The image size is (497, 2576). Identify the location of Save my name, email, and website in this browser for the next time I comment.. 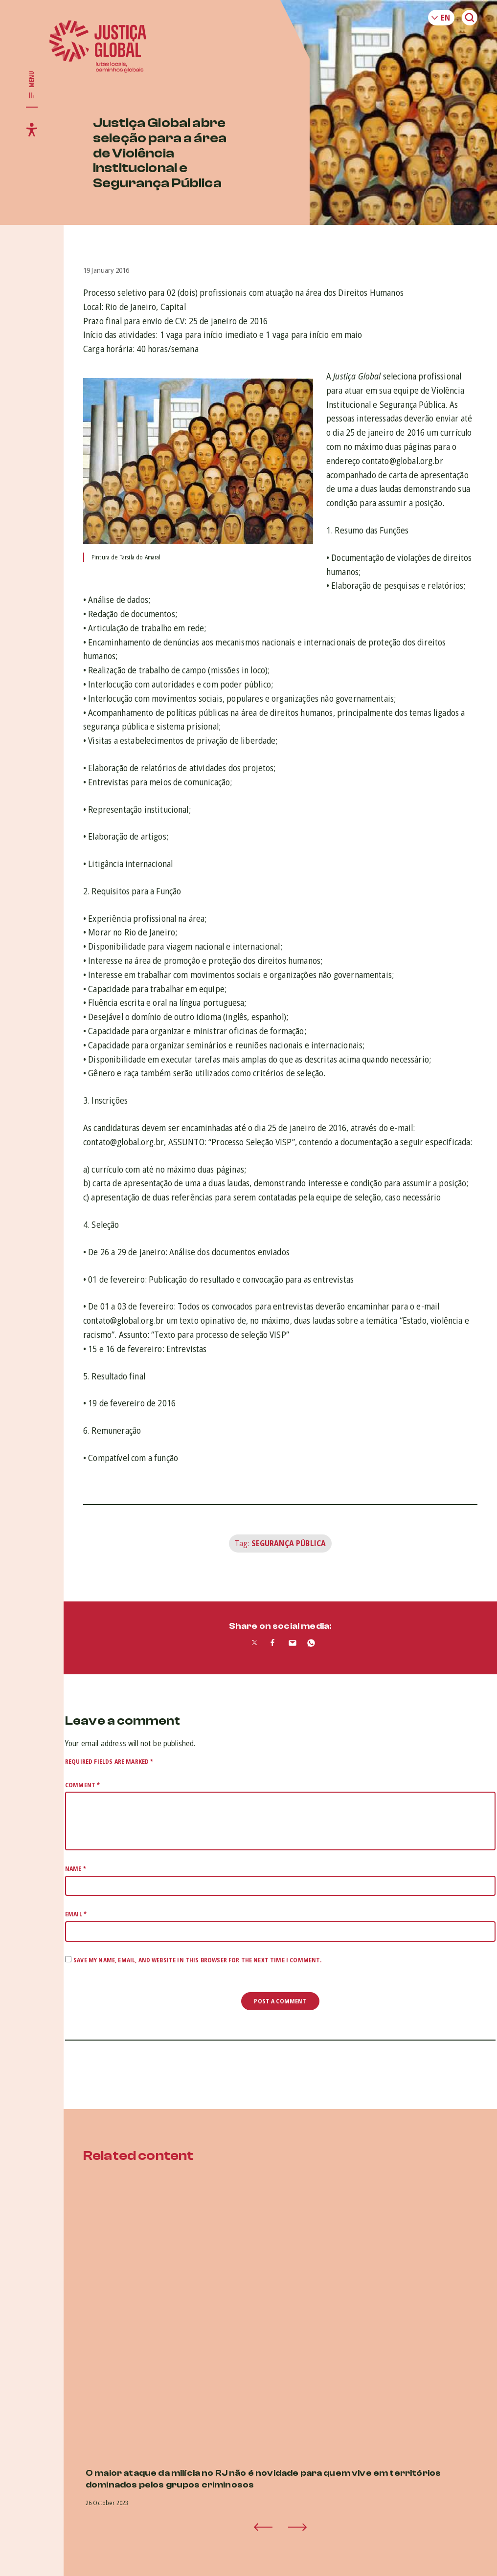
(197, 1960).